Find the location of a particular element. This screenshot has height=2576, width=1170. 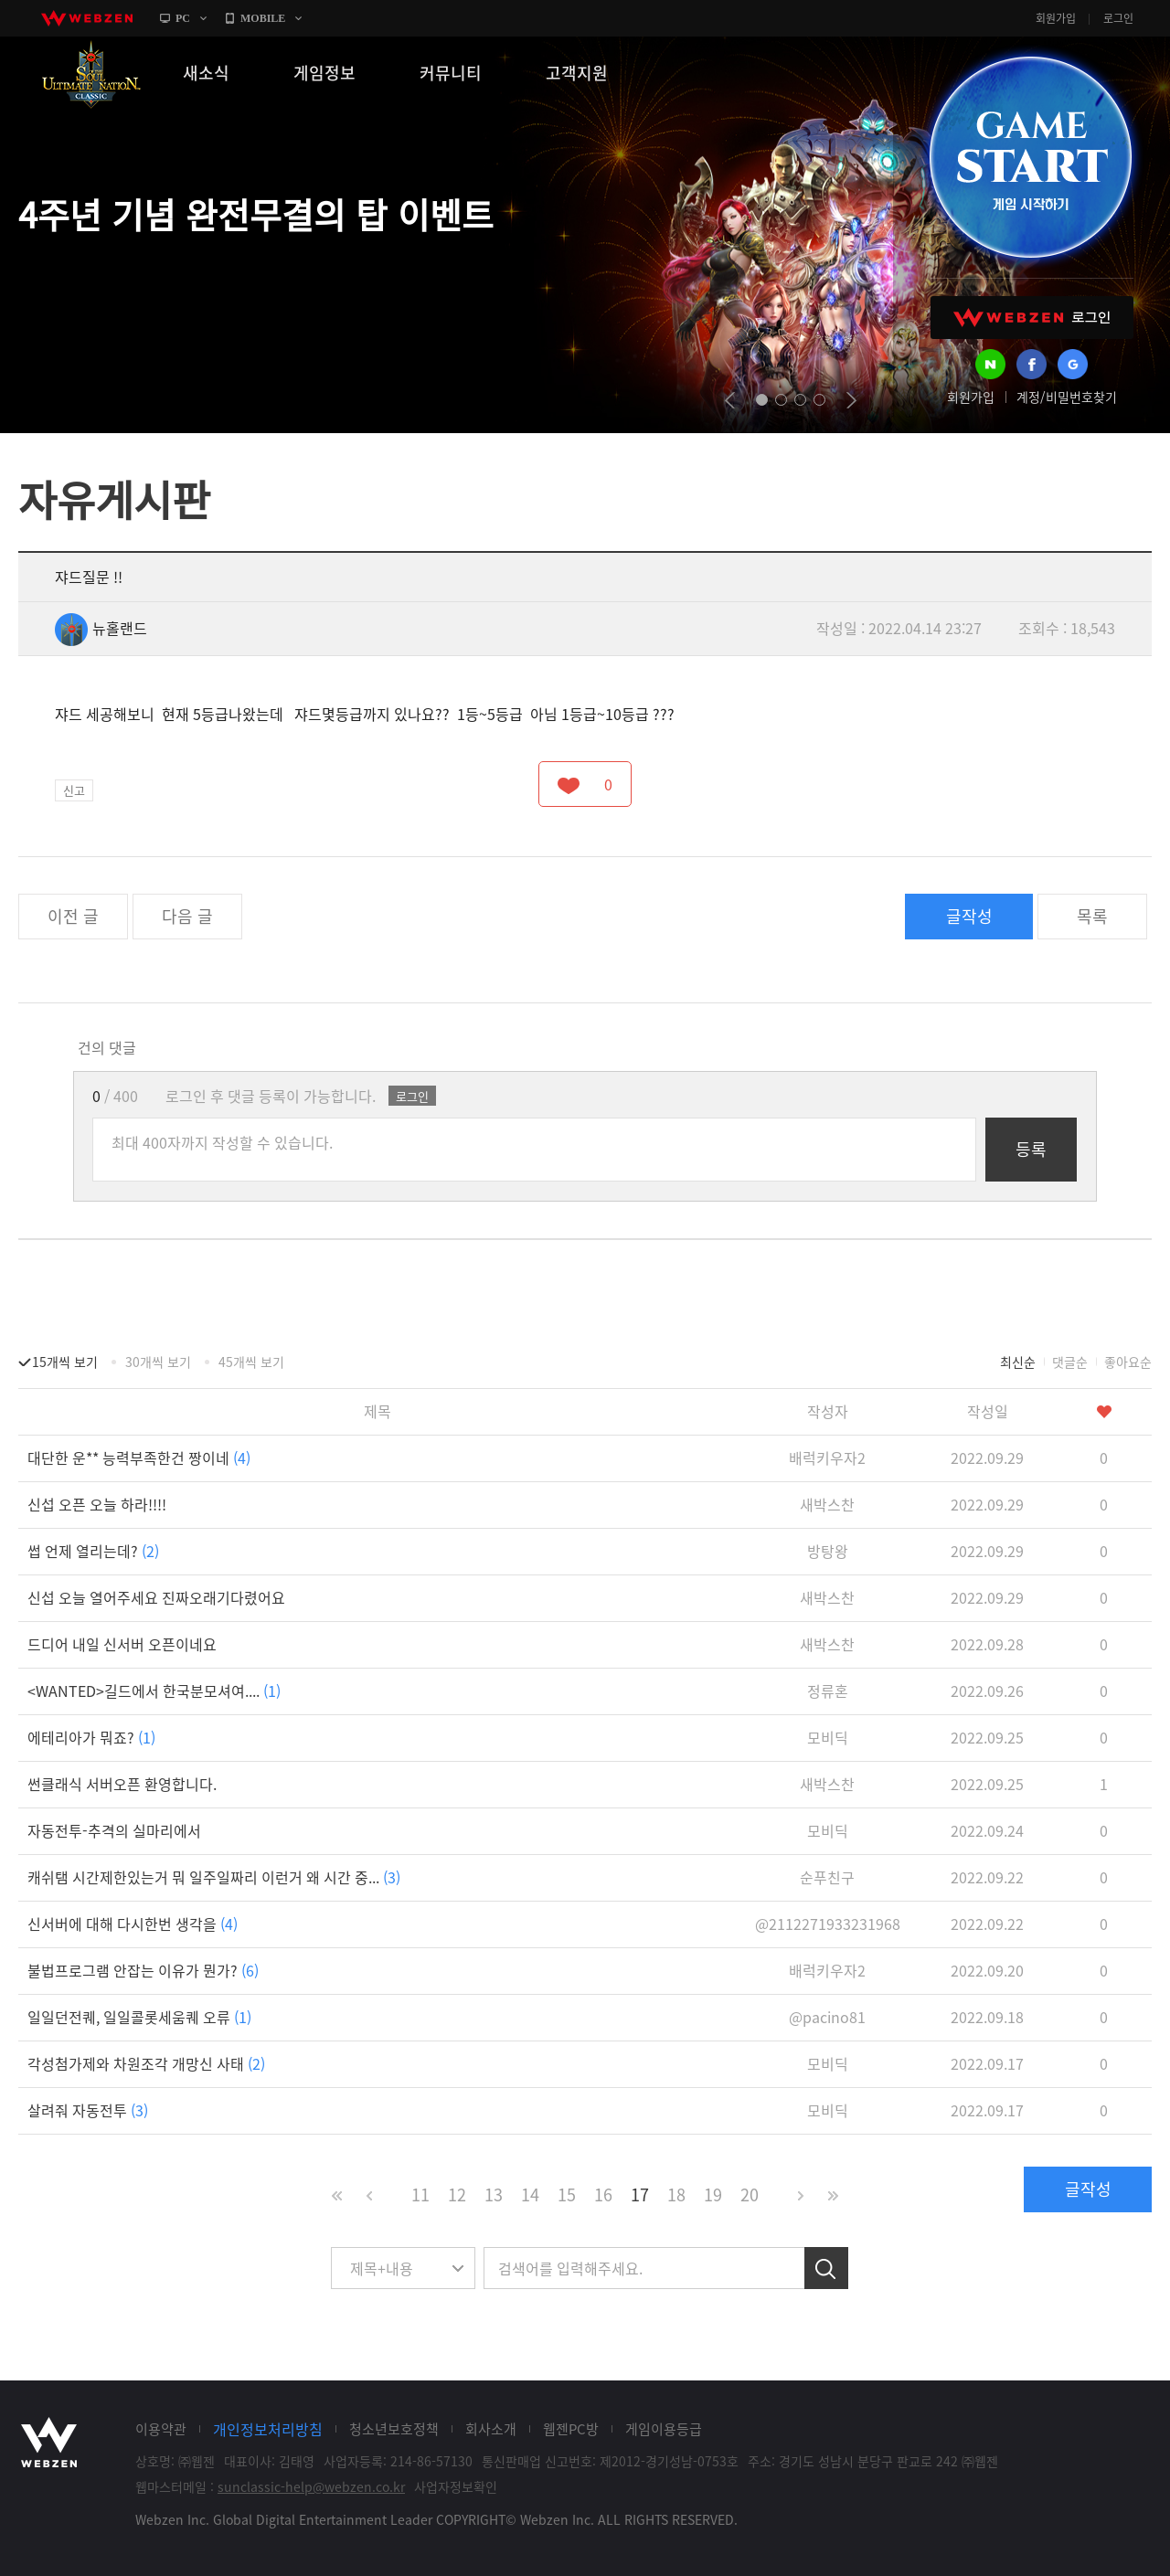

사업자정보확인 is located at coordinates (455, 2486).